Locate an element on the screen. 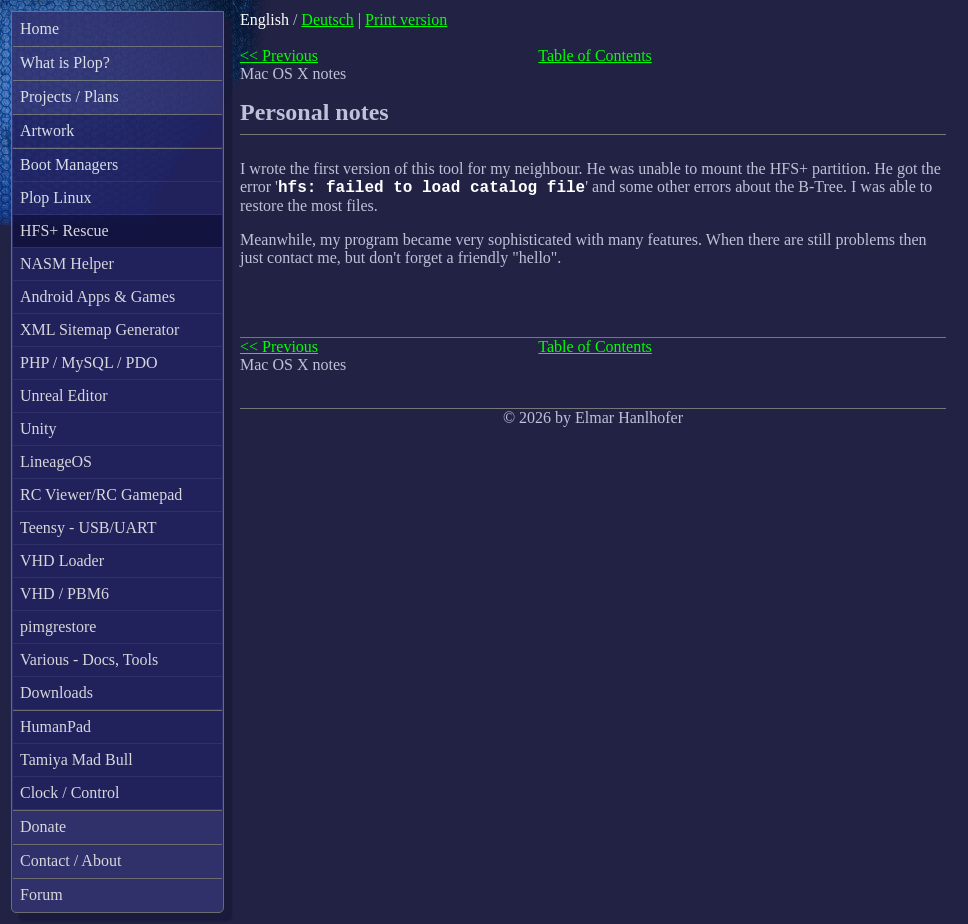 The image size is (968, 924). Home is located at coordinates (39, 28).